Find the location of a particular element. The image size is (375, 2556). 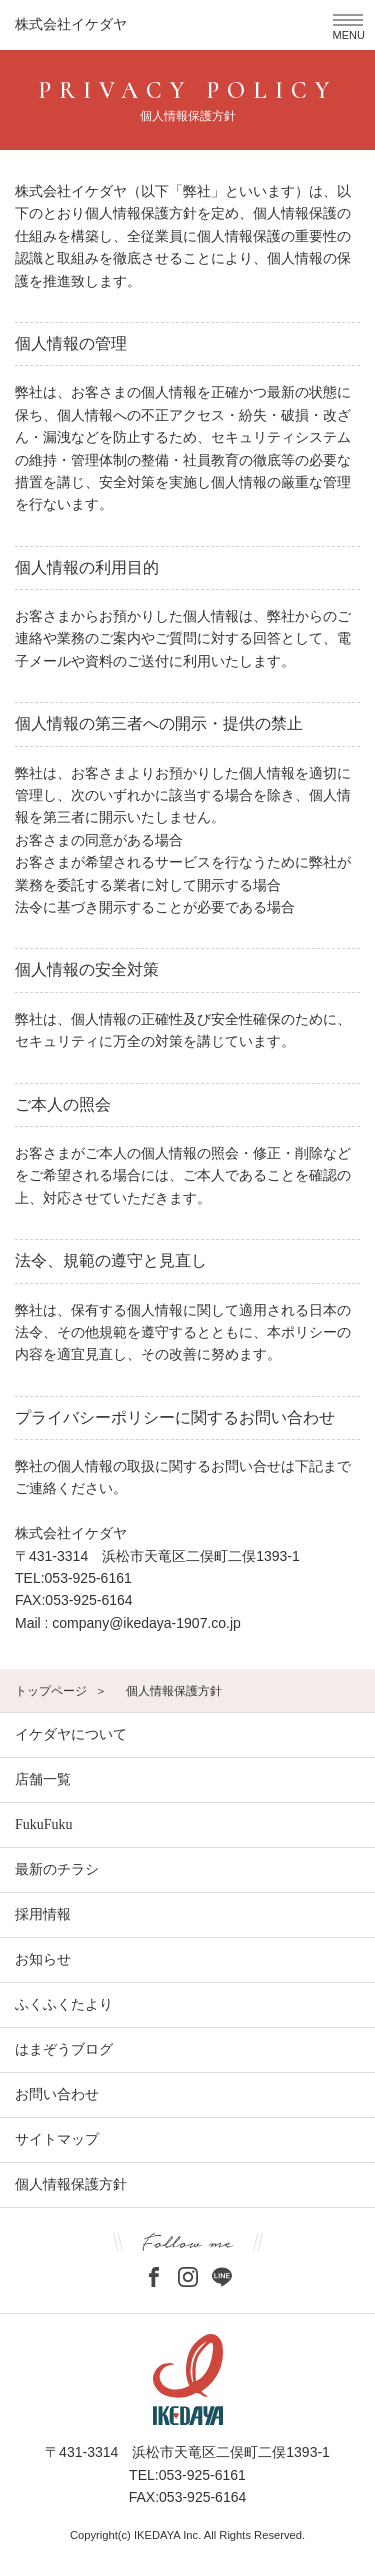

お知らせ is located at coordinates (43, 1959).